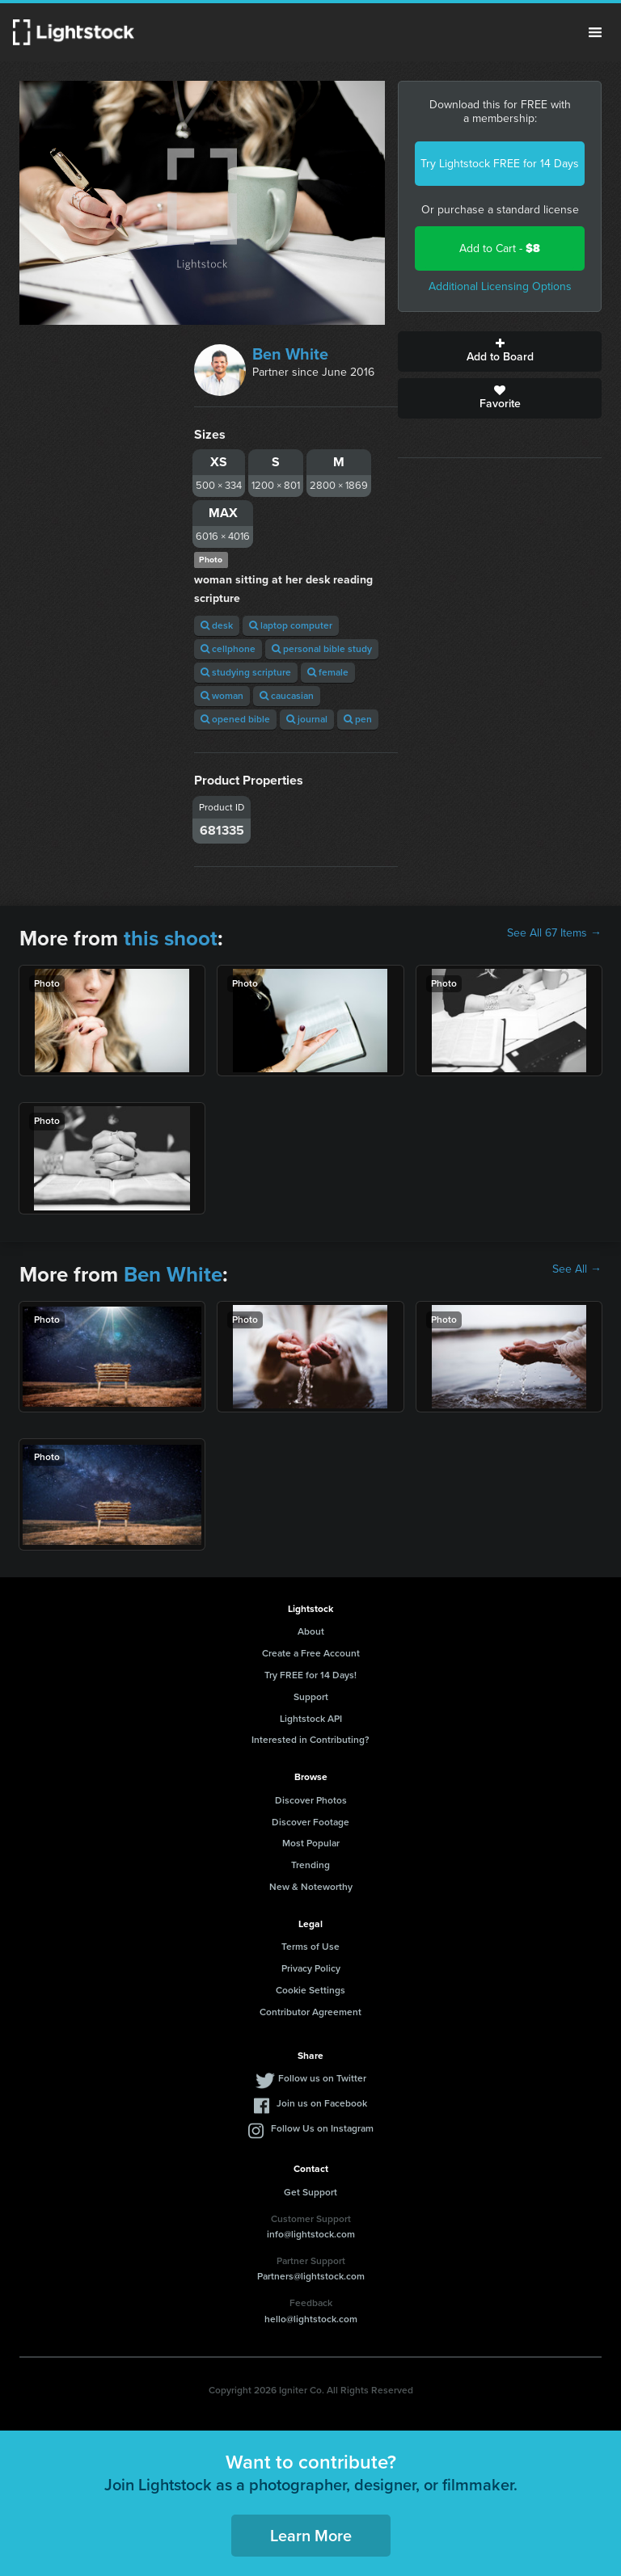 This screenshot has width=621, height=2576. What do you see at coordinates (311, 2234) in the screenshot?
I see `info@lightstock.com` at bounding box center [311, 2234].